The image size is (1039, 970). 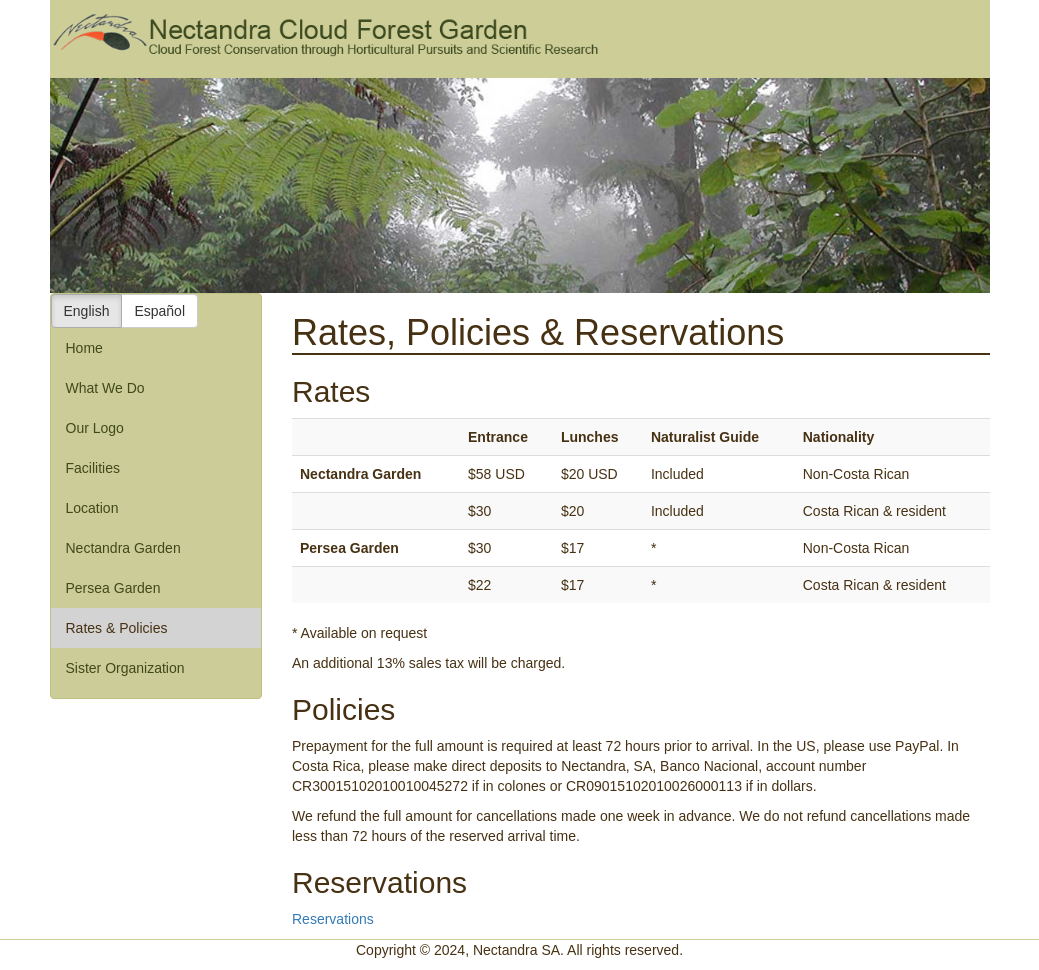 What do you see at coordinates (87, 311) in the screenshot?
I see `English` at bounding box center [87, 311].